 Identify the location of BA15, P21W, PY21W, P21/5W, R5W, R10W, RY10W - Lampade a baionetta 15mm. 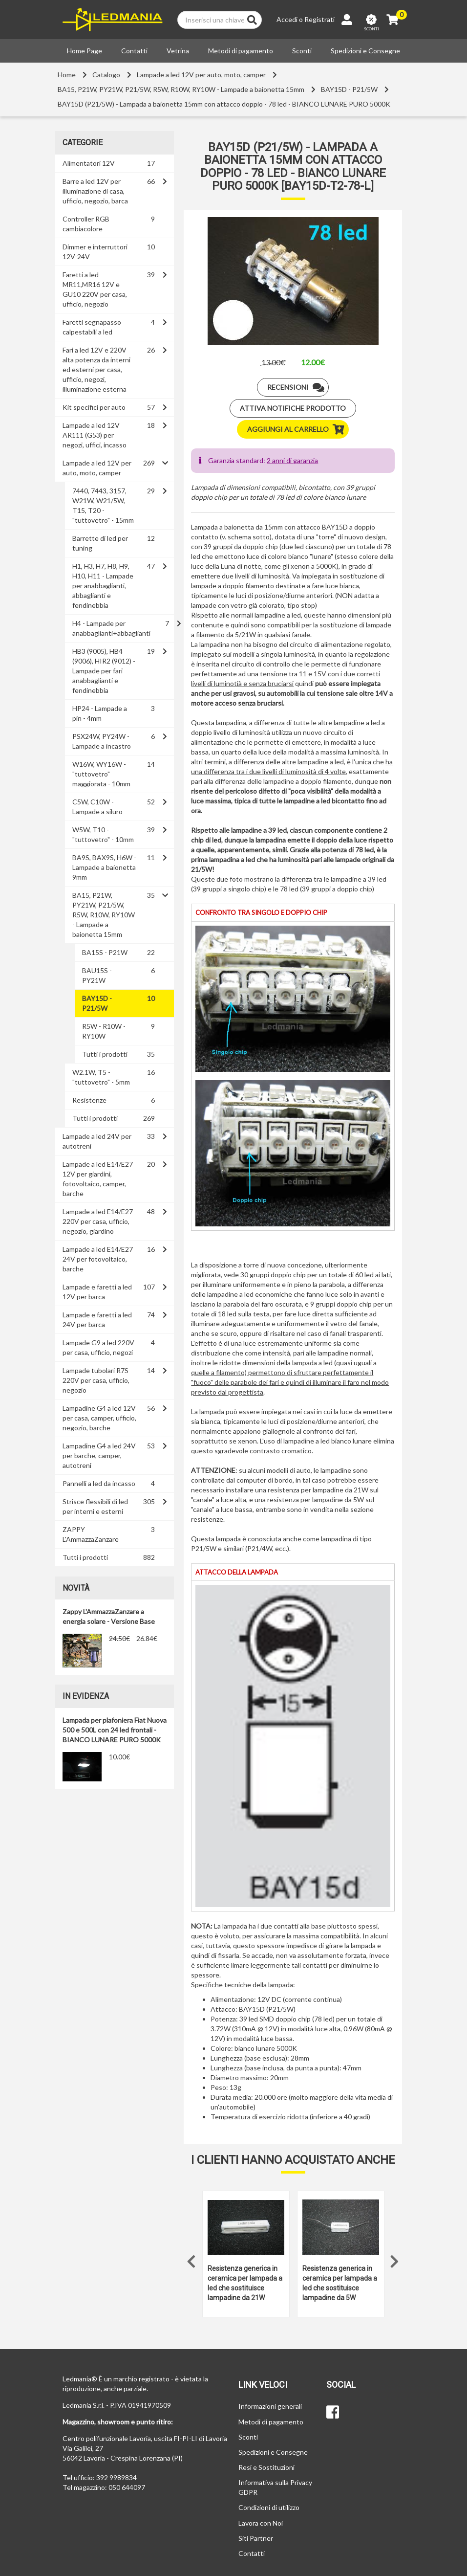
(181, 89).